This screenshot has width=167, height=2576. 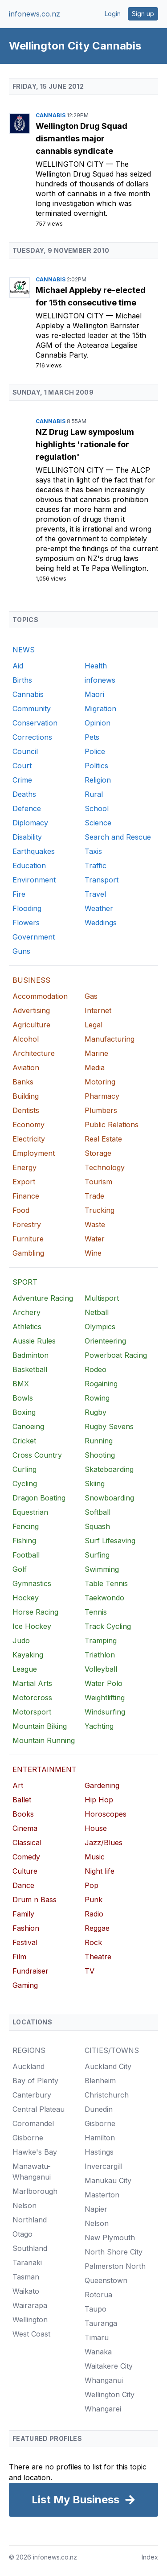 I want to click on Christchurch, so click(x=107, y=2094).